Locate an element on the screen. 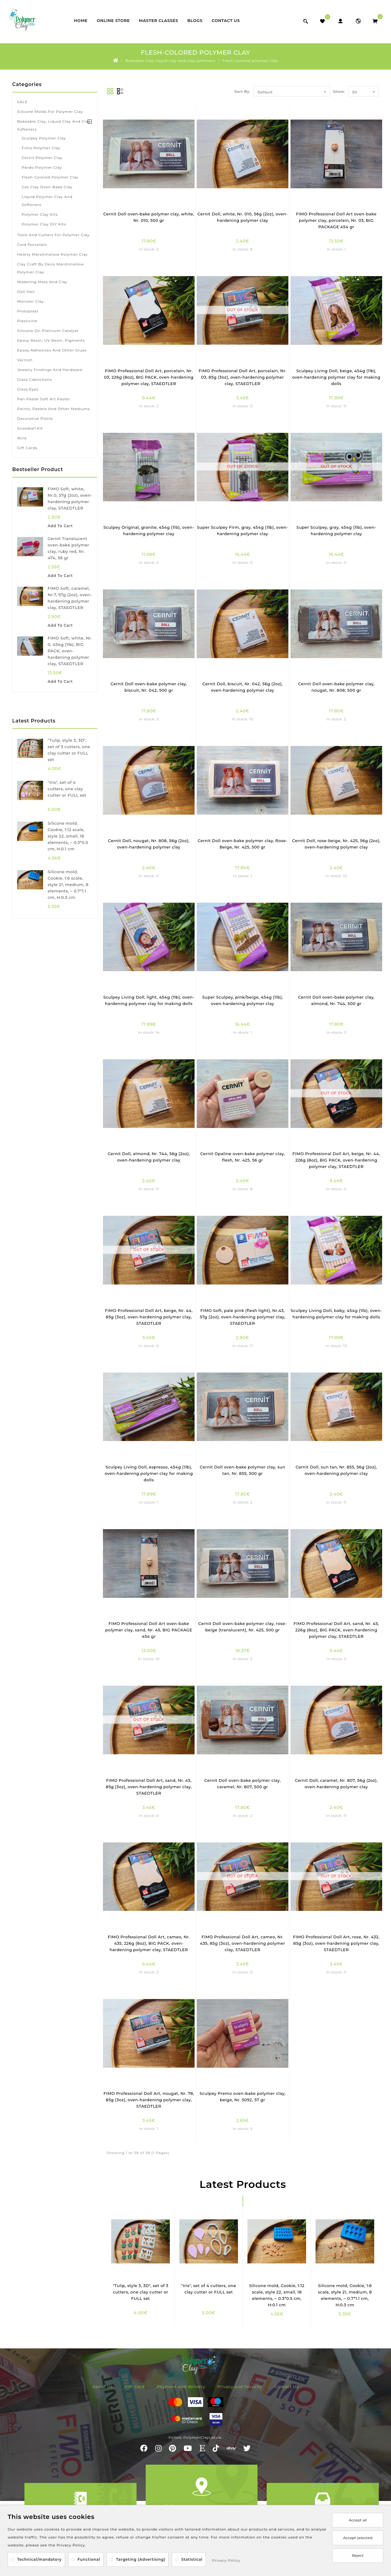 The width and height of the screenshot is (391, 2576). Silicone Molds for Polymer Clay is located at coordinates (50, 111).